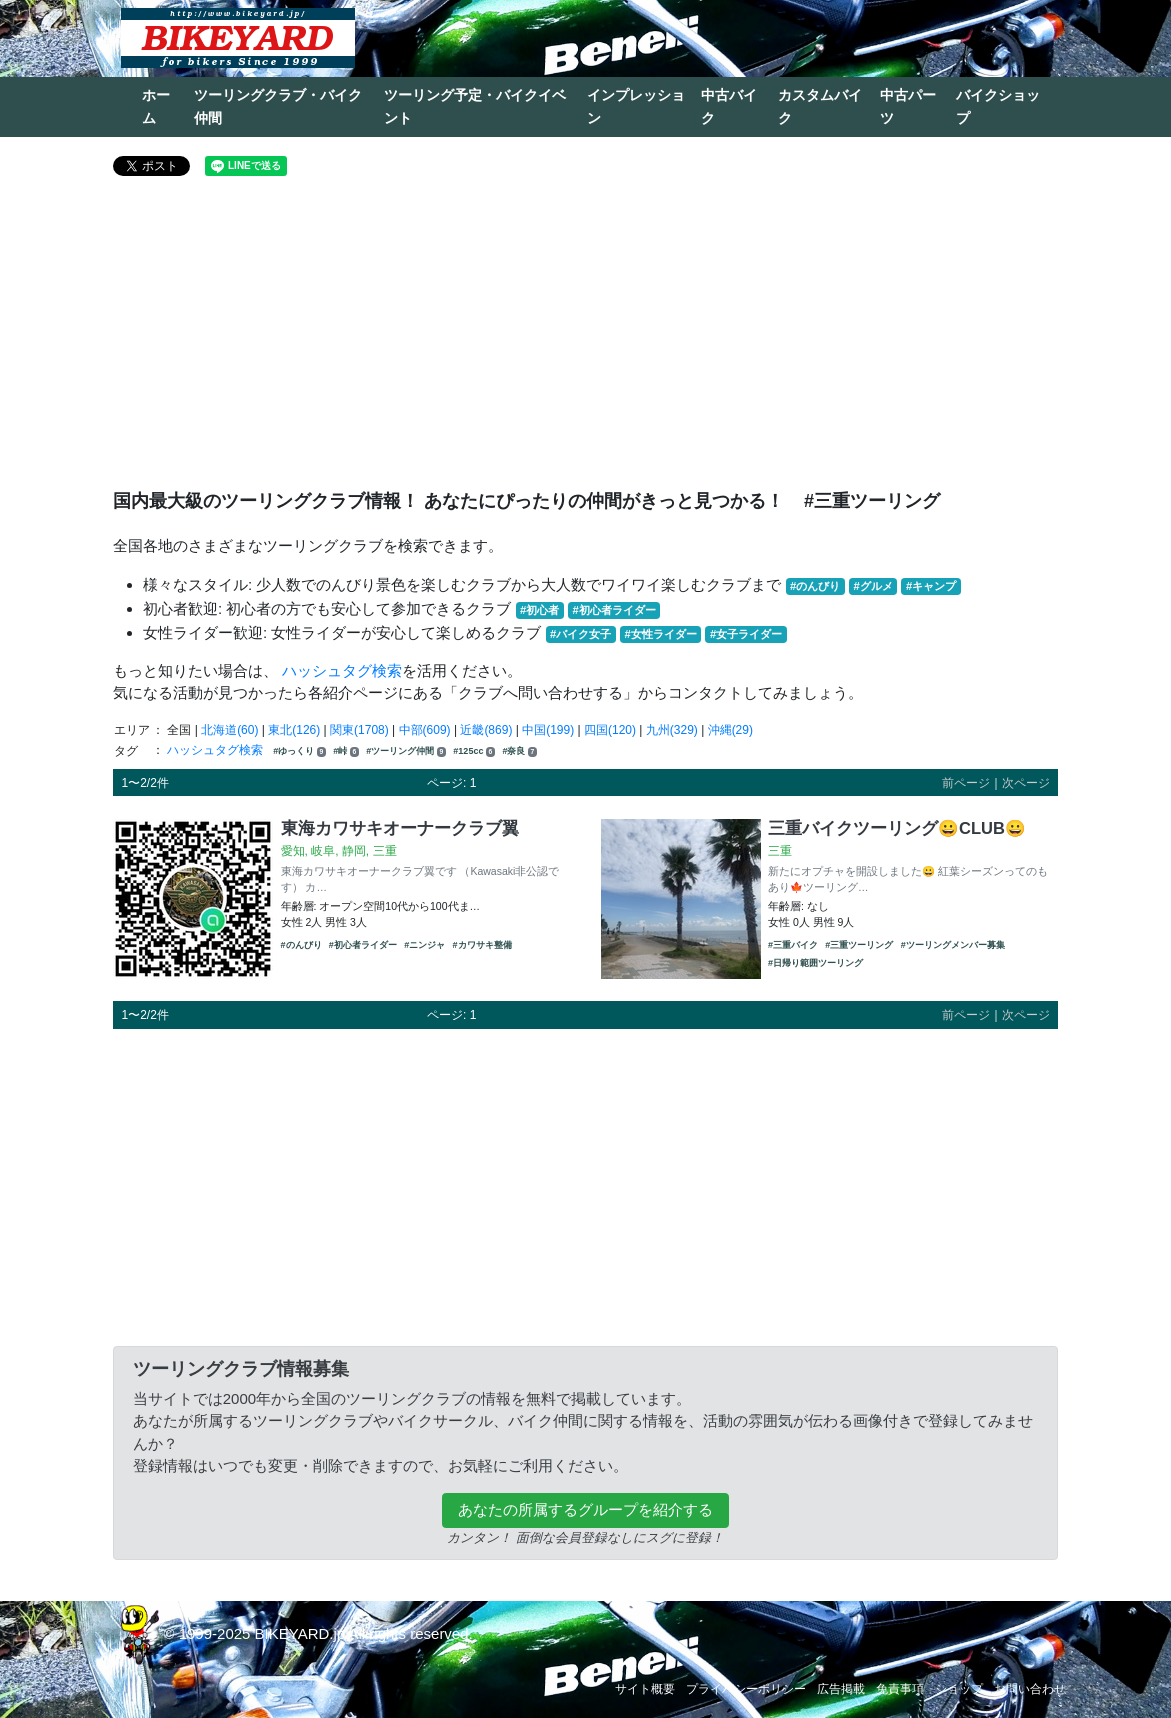 The image size is (1171, 1718). Describe the element at coordinates (998, 106) in the screenshot. I see `バイクショップ` at that location.